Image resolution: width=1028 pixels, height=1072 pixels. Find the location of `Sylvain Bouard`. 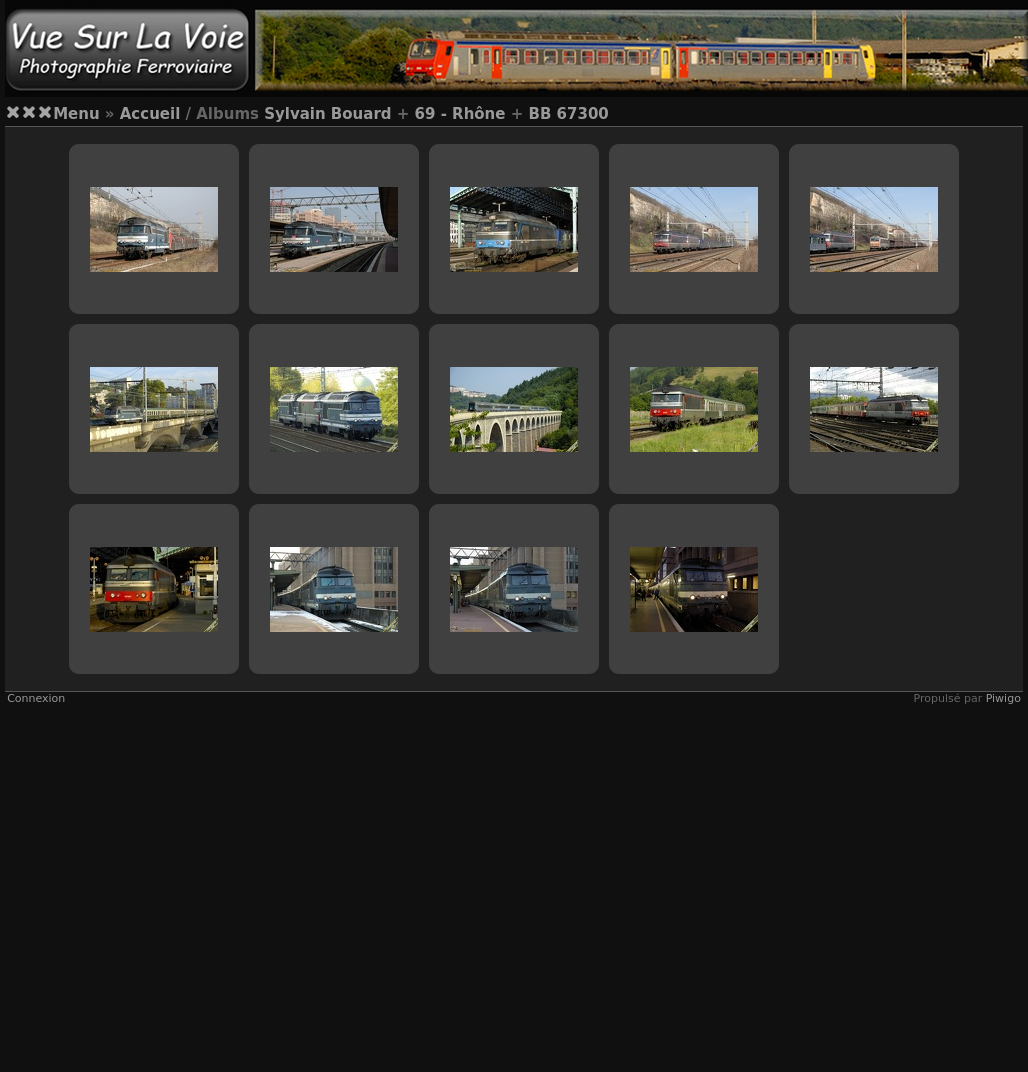

Sylvain Bouard is located at coordinates (327, 114).